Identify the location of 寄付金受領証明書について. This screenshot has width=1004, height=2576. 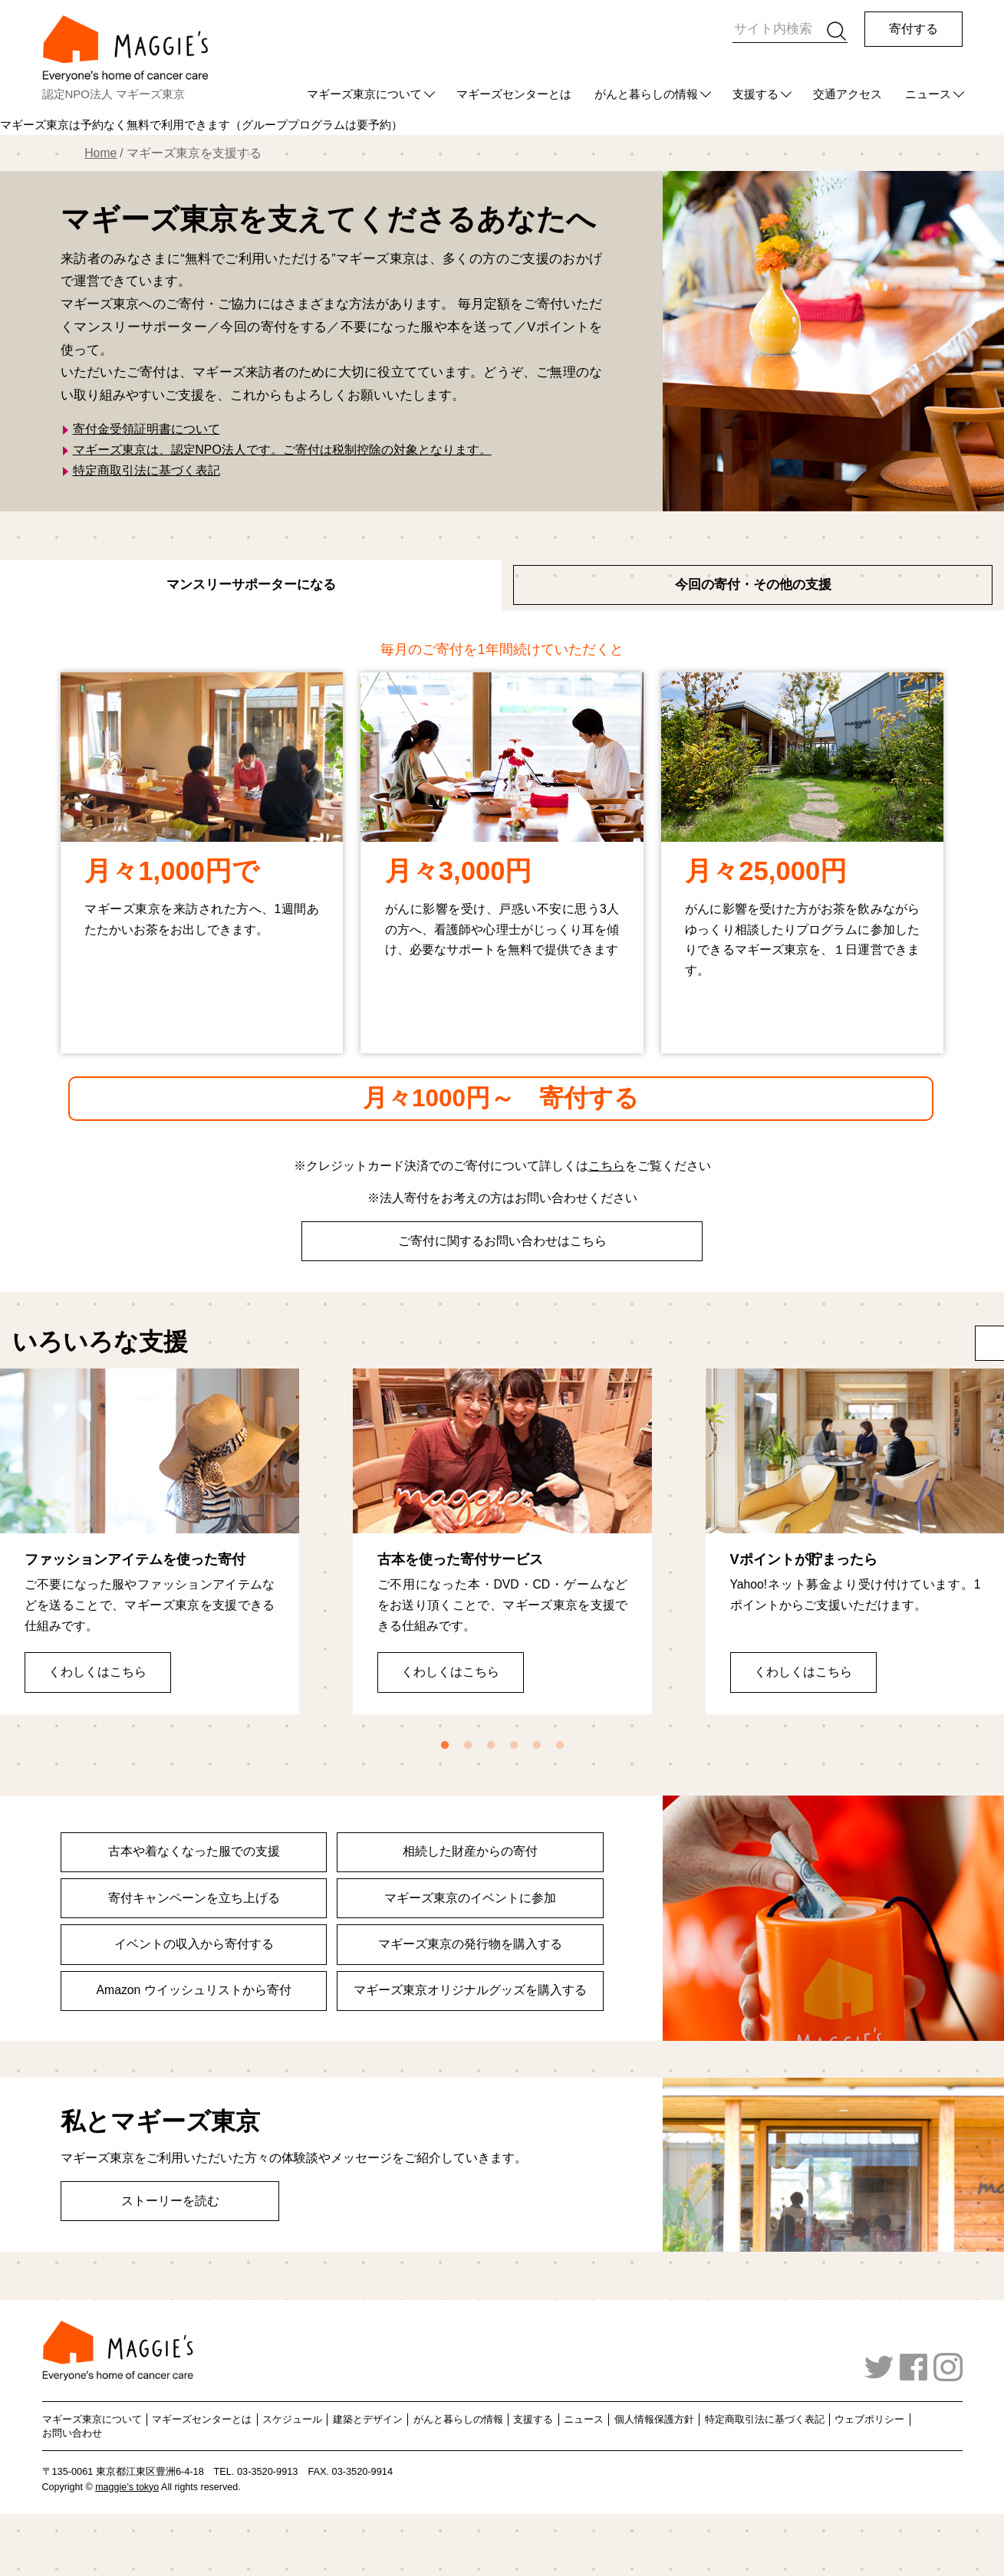
(146, 428).